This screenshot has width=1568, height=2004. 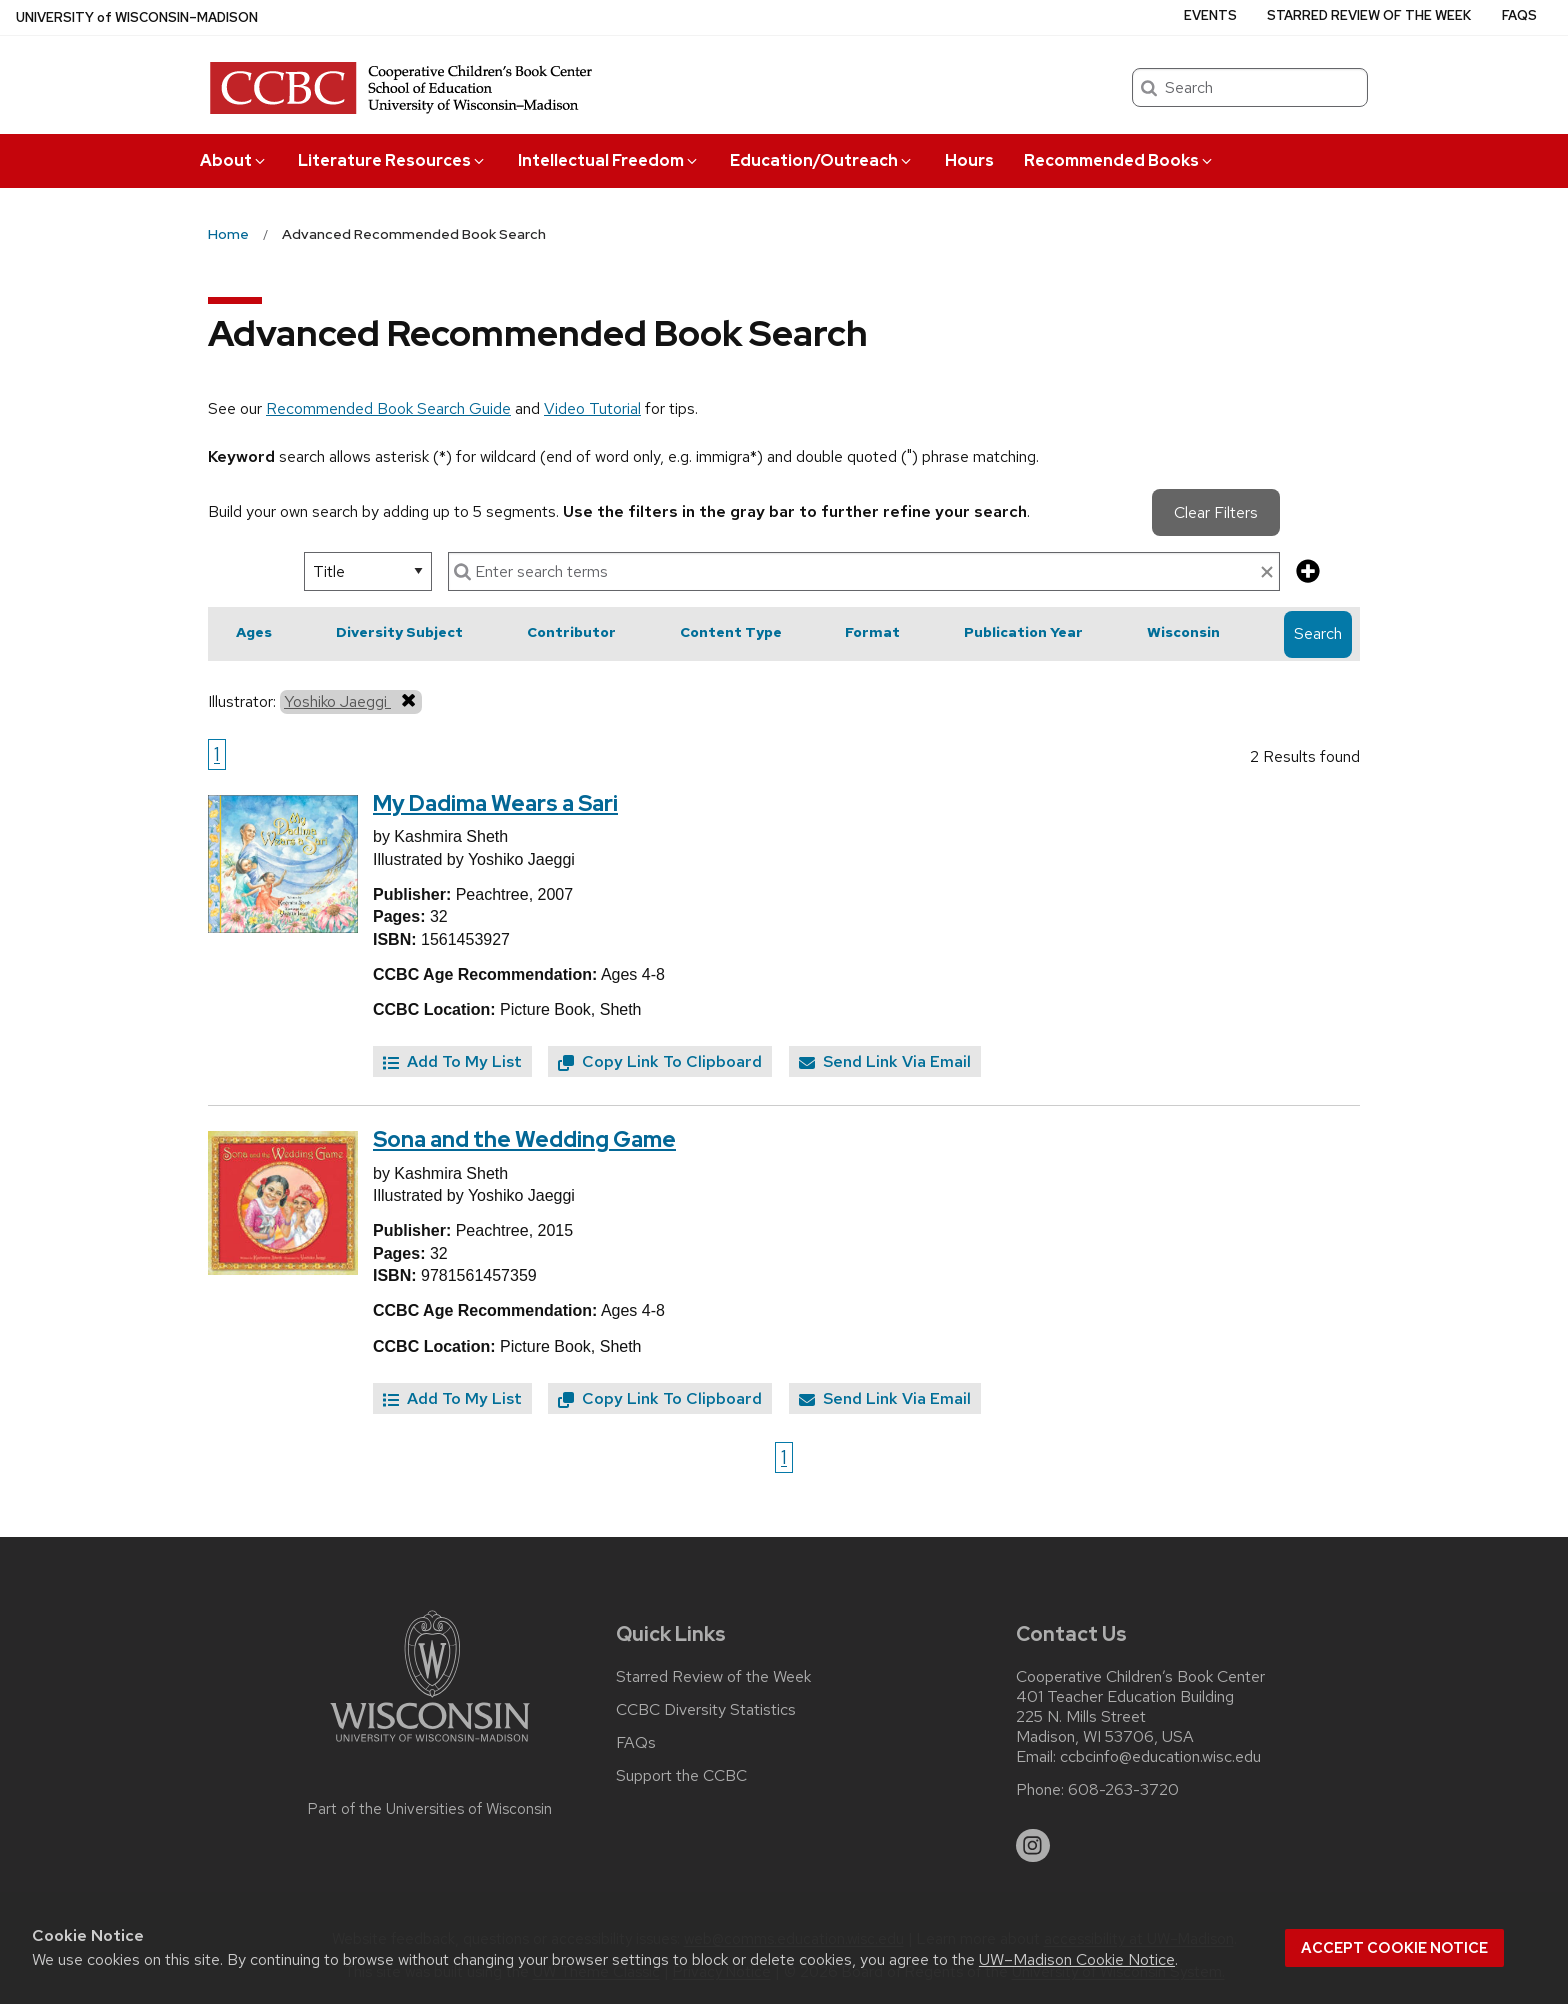 What do you see at coordinates (430, 1809) in the screenshot?
I see `Part of the` at bounding box center [430, 1809].